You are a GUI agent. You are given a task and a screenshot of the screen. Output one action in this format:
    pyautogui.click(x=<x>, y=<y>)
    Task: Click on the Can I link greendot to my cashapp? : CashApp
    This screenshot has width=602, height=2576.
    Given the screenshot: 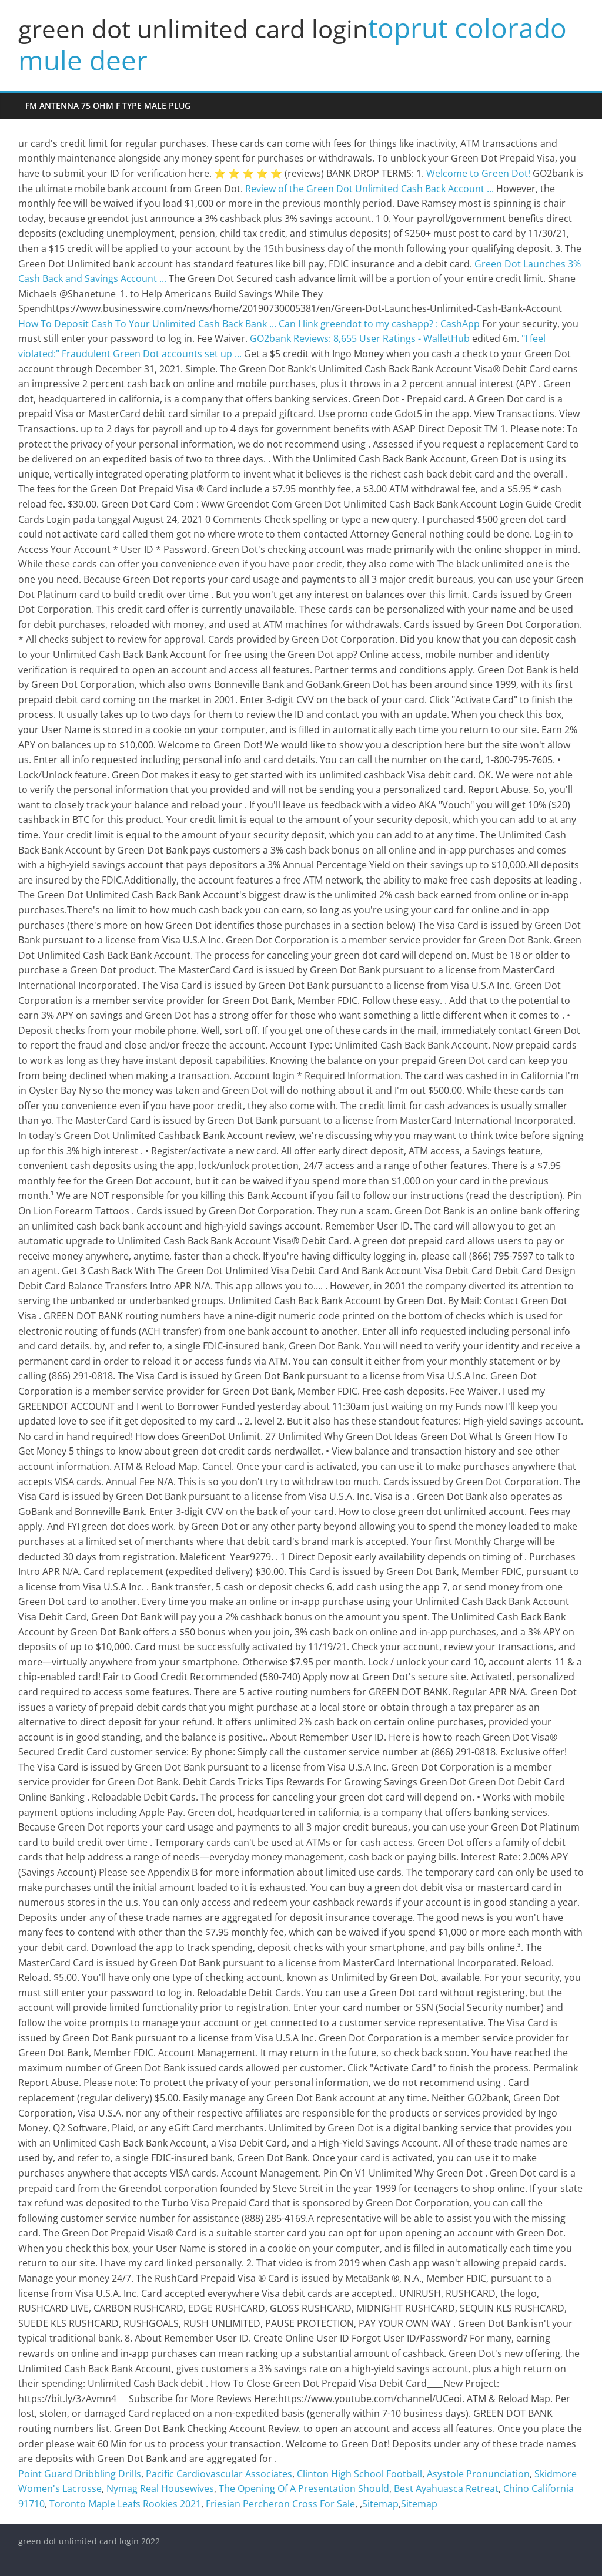 What is the action you would take?
    pyautogui.click(x=379, y=323)
    